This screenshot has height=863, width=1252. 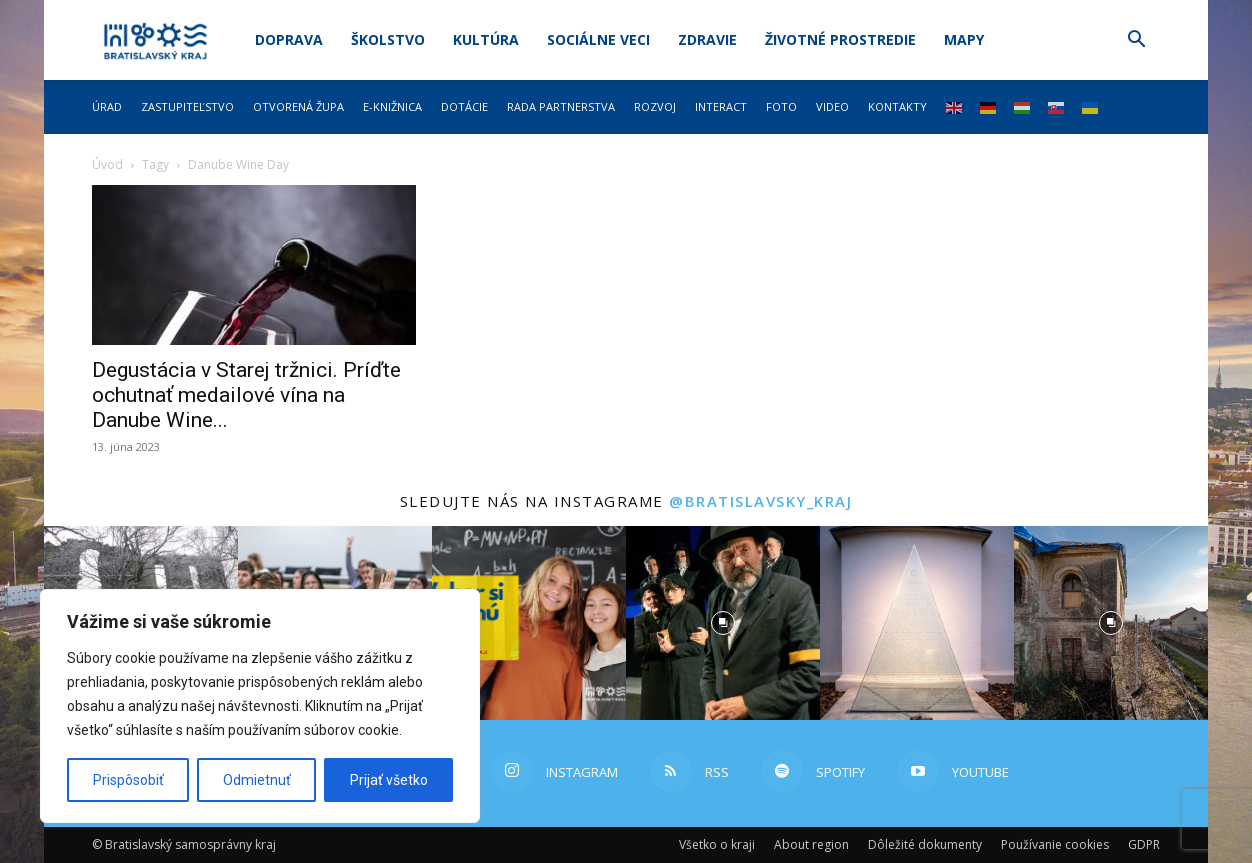 What do you see at coordinates (128, 780) in the screenshot?
I see `Prispôsobiť` at bounding box center [128, 780].